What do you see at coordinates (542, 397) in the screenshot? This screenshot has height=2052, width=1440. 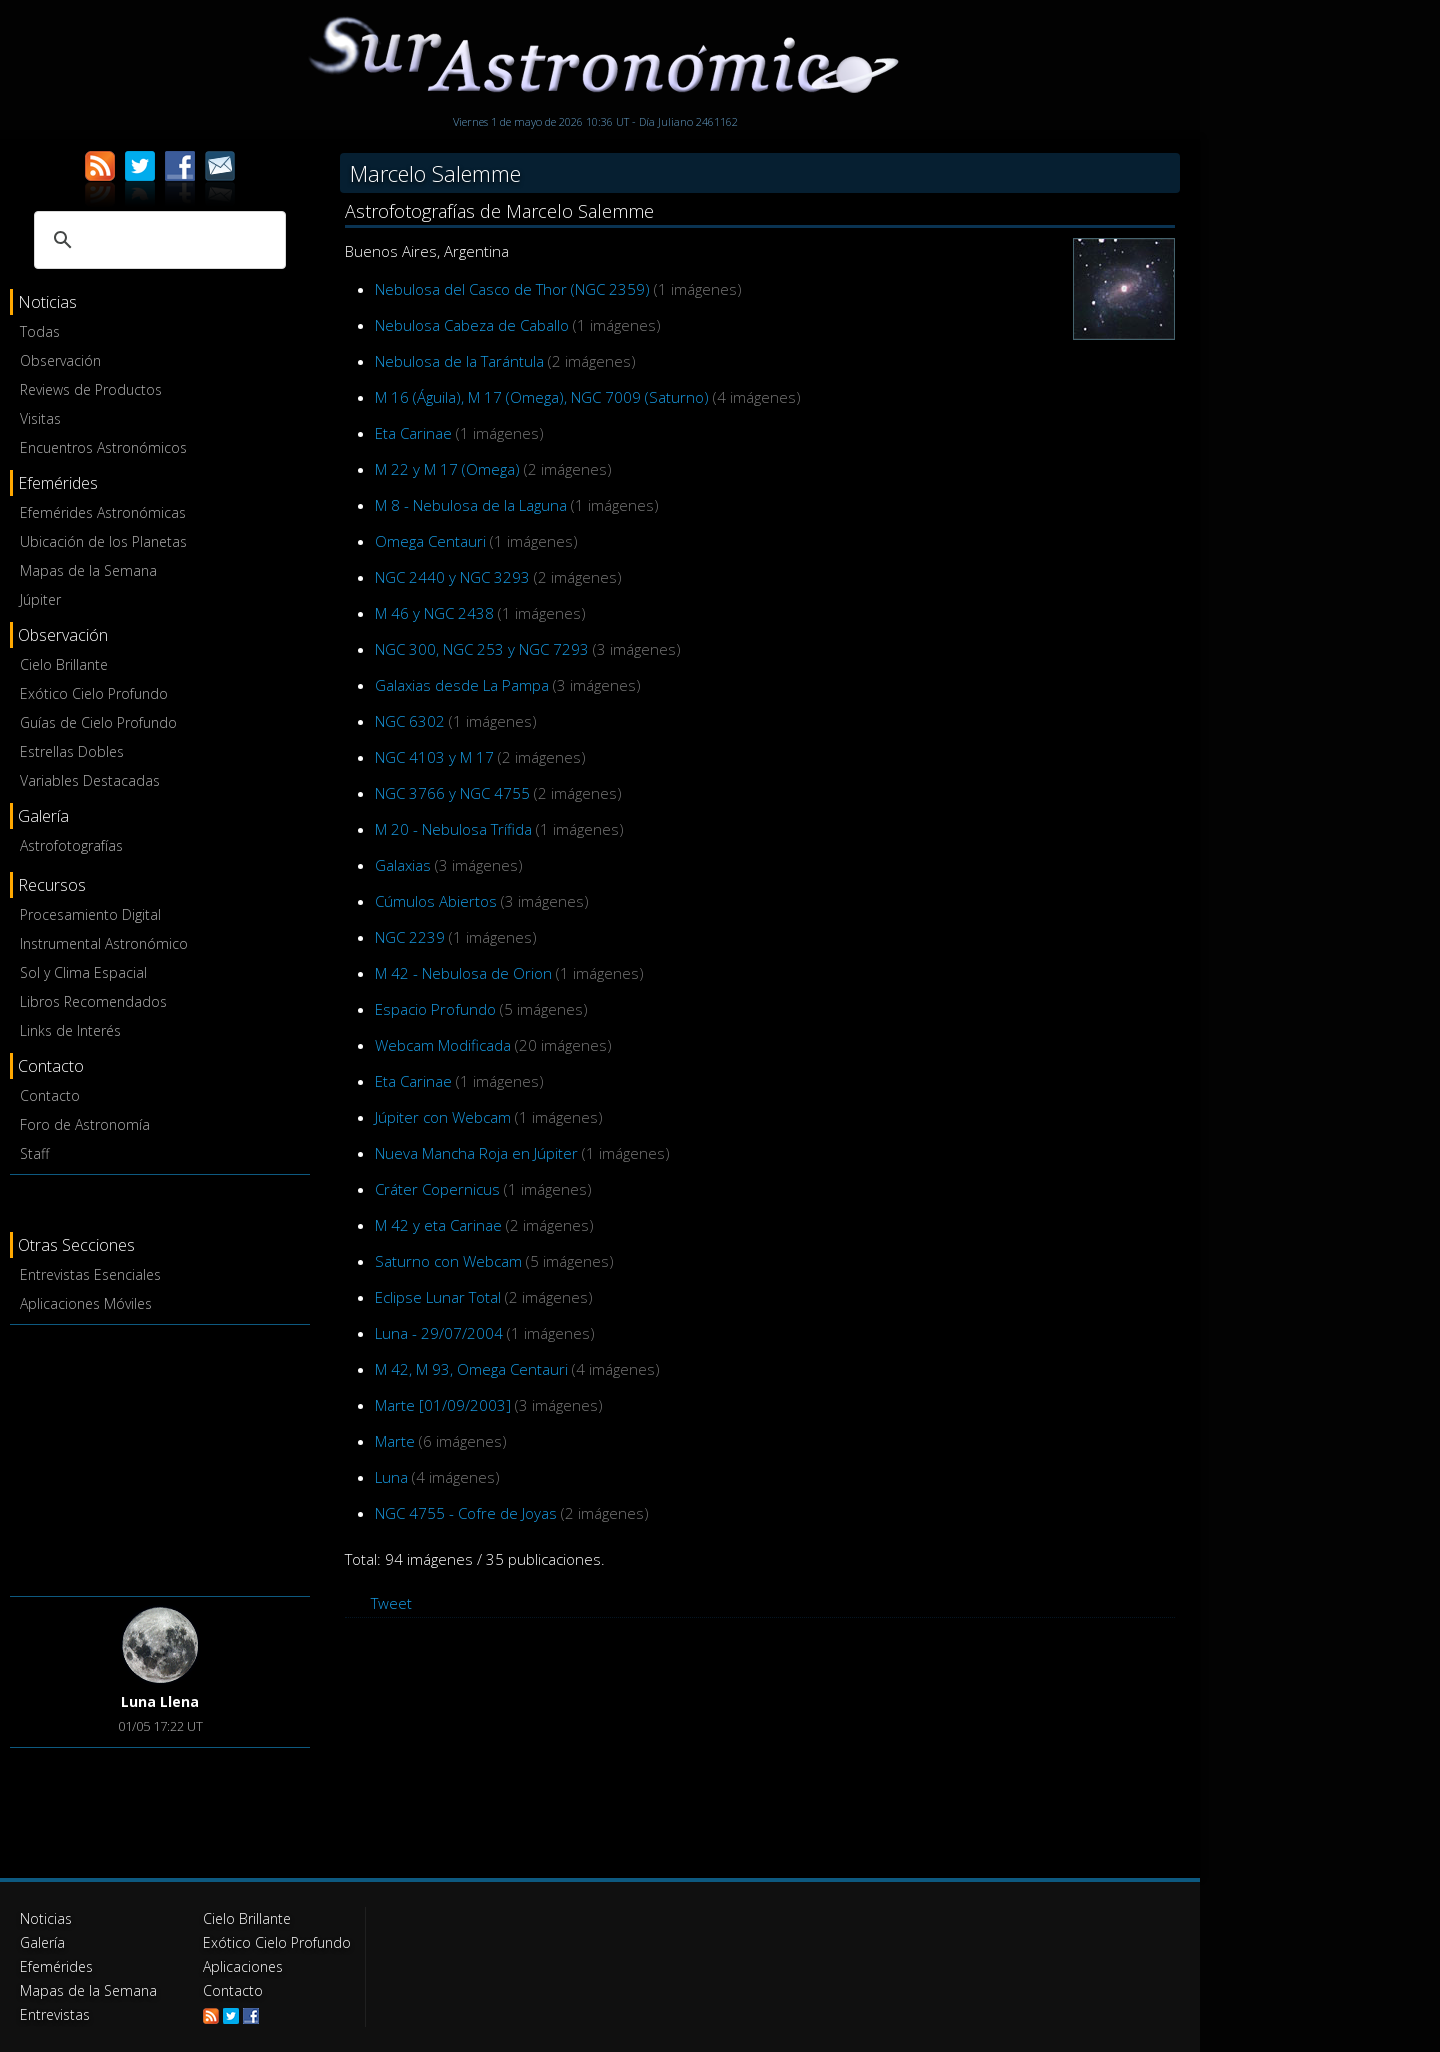 I see `M 16 (Águila), M 17 (Omega), NGC 7009 (Saturno)` at bounding box center [542, 397].